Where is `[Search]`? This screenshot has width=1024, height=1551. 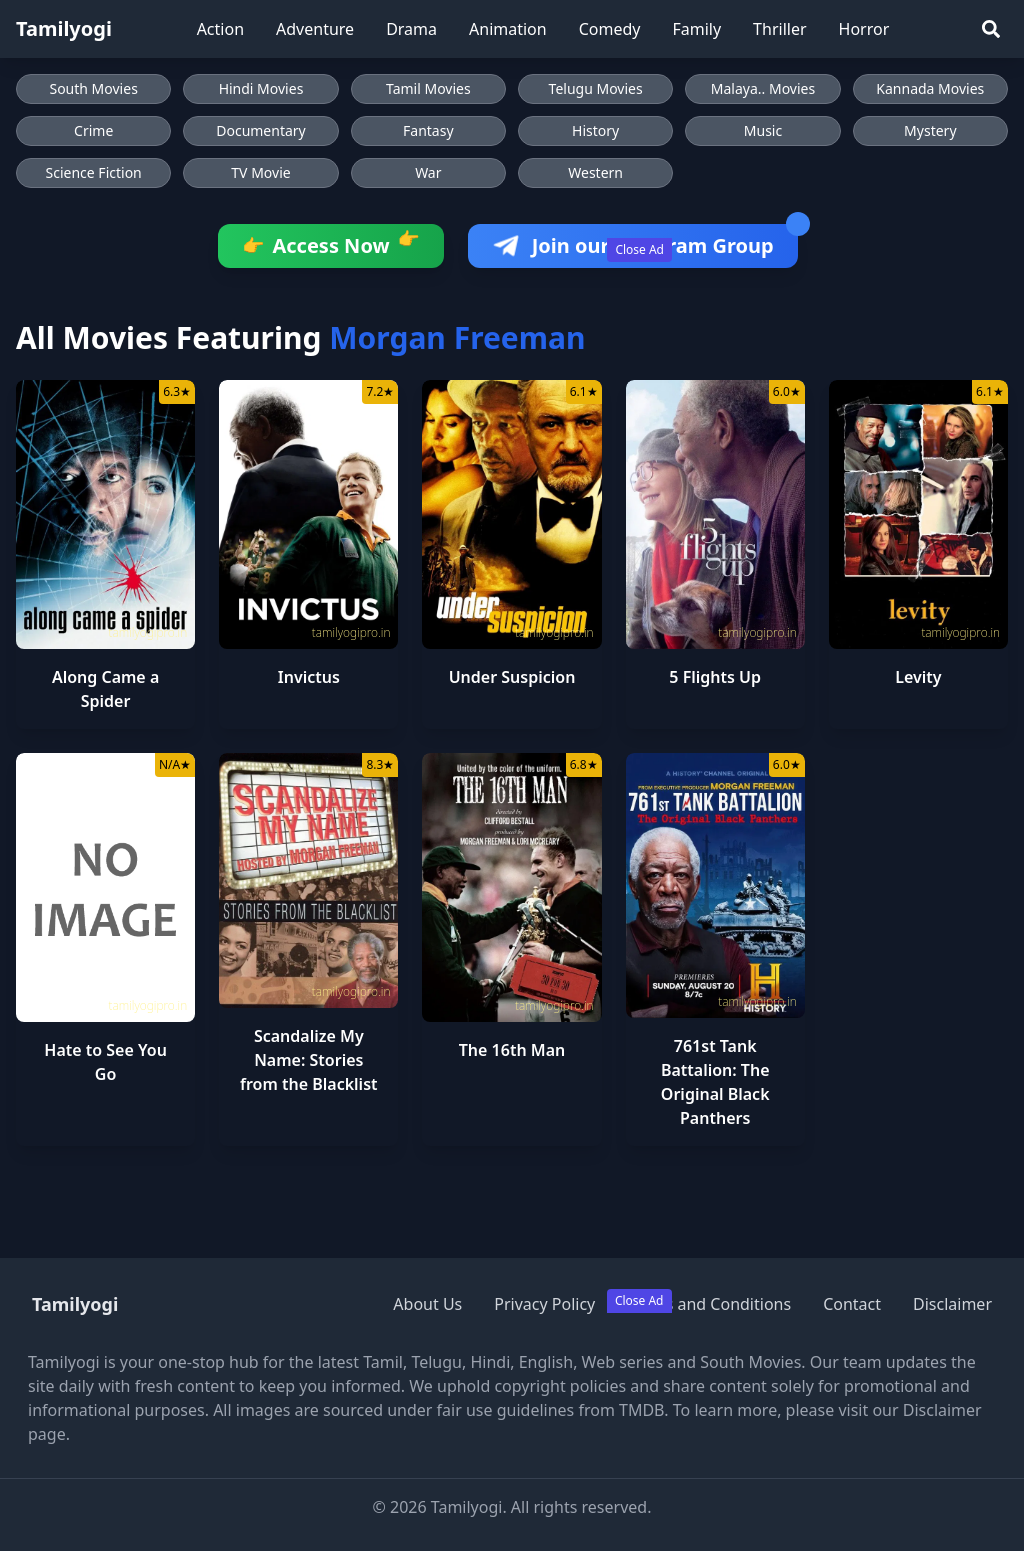
[Search] is located at coordinates (991, 29).